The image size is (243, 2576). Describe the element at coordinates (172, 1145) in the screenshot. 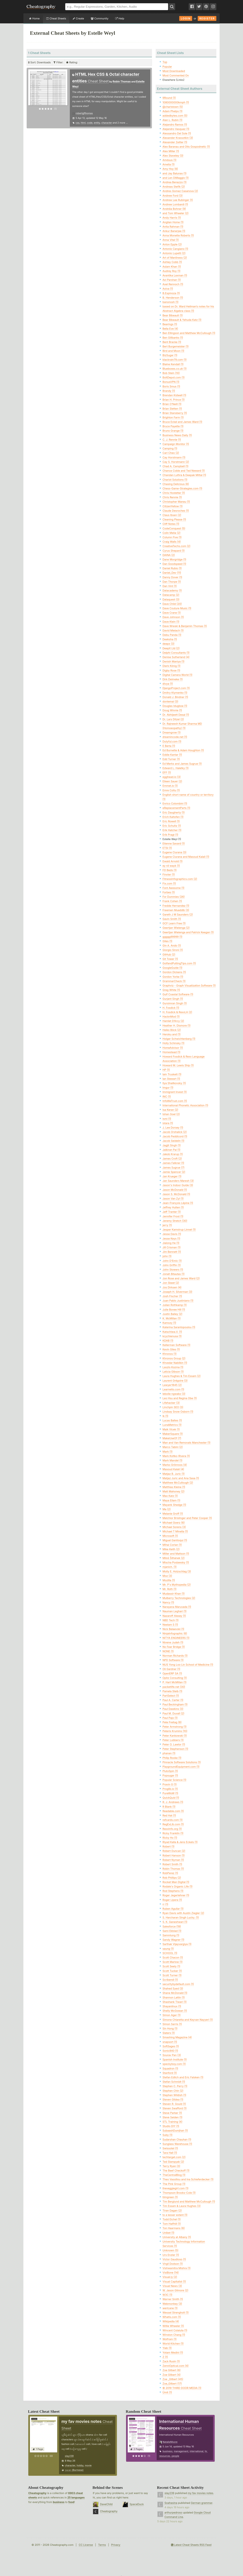

I see `Jagjit Singh (1)` at that location.